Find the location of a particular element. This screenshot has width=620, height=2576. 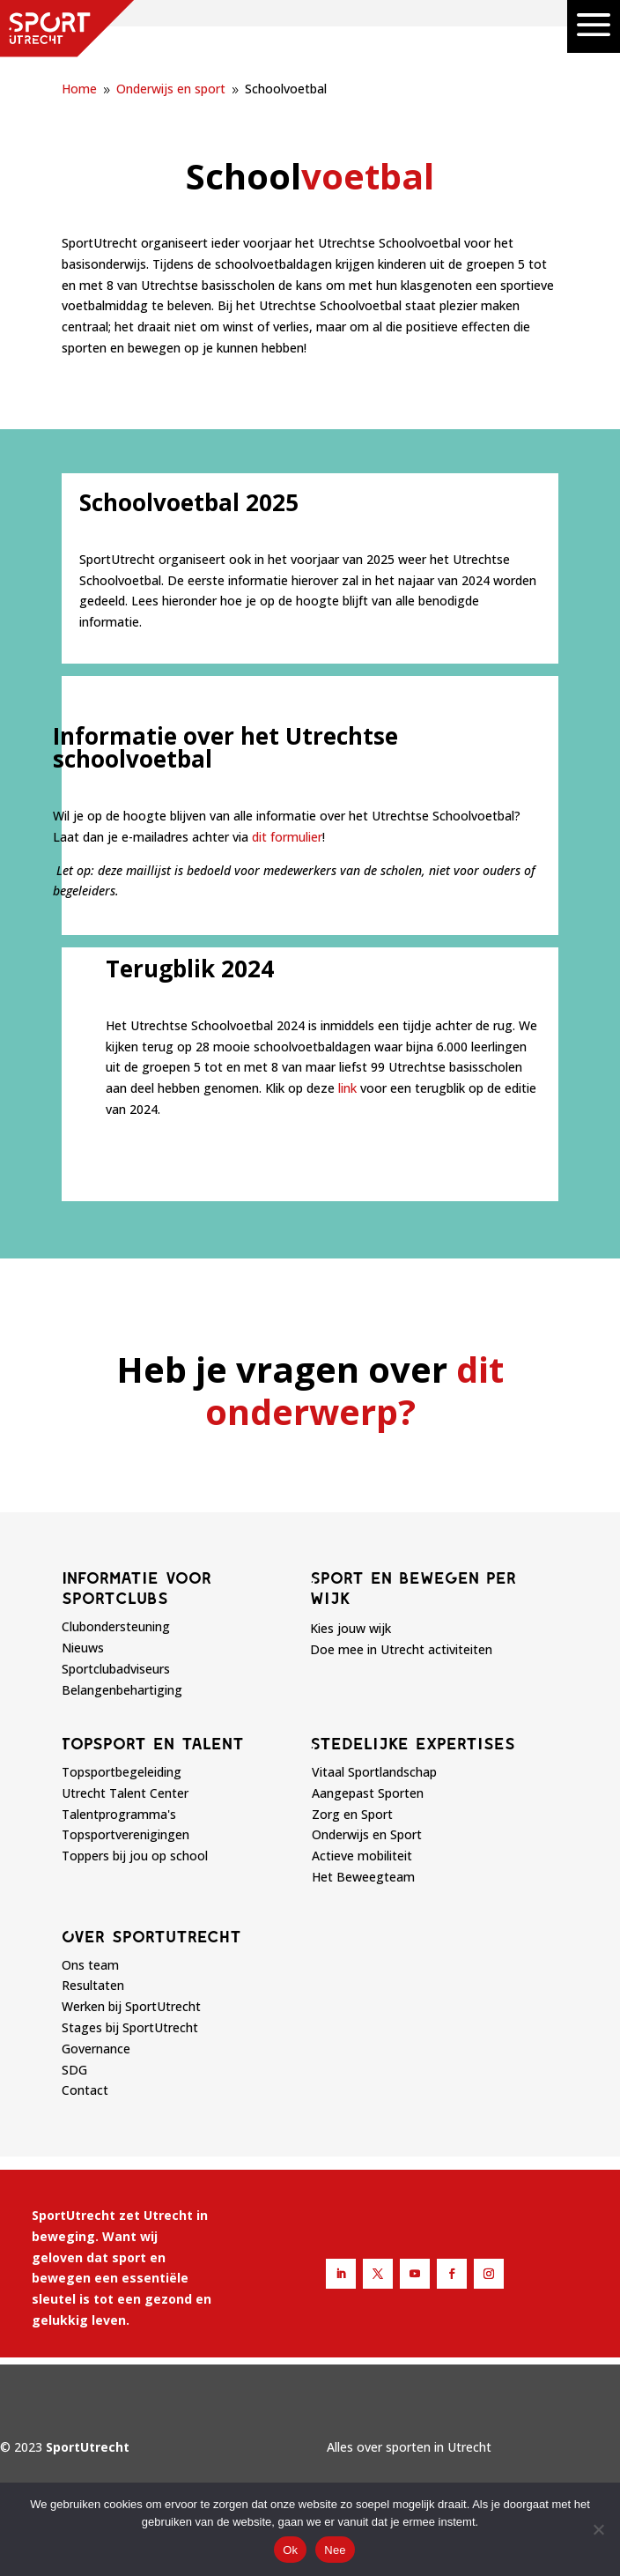

Actieve mobiliteit is located at coordinates (362, 1855).